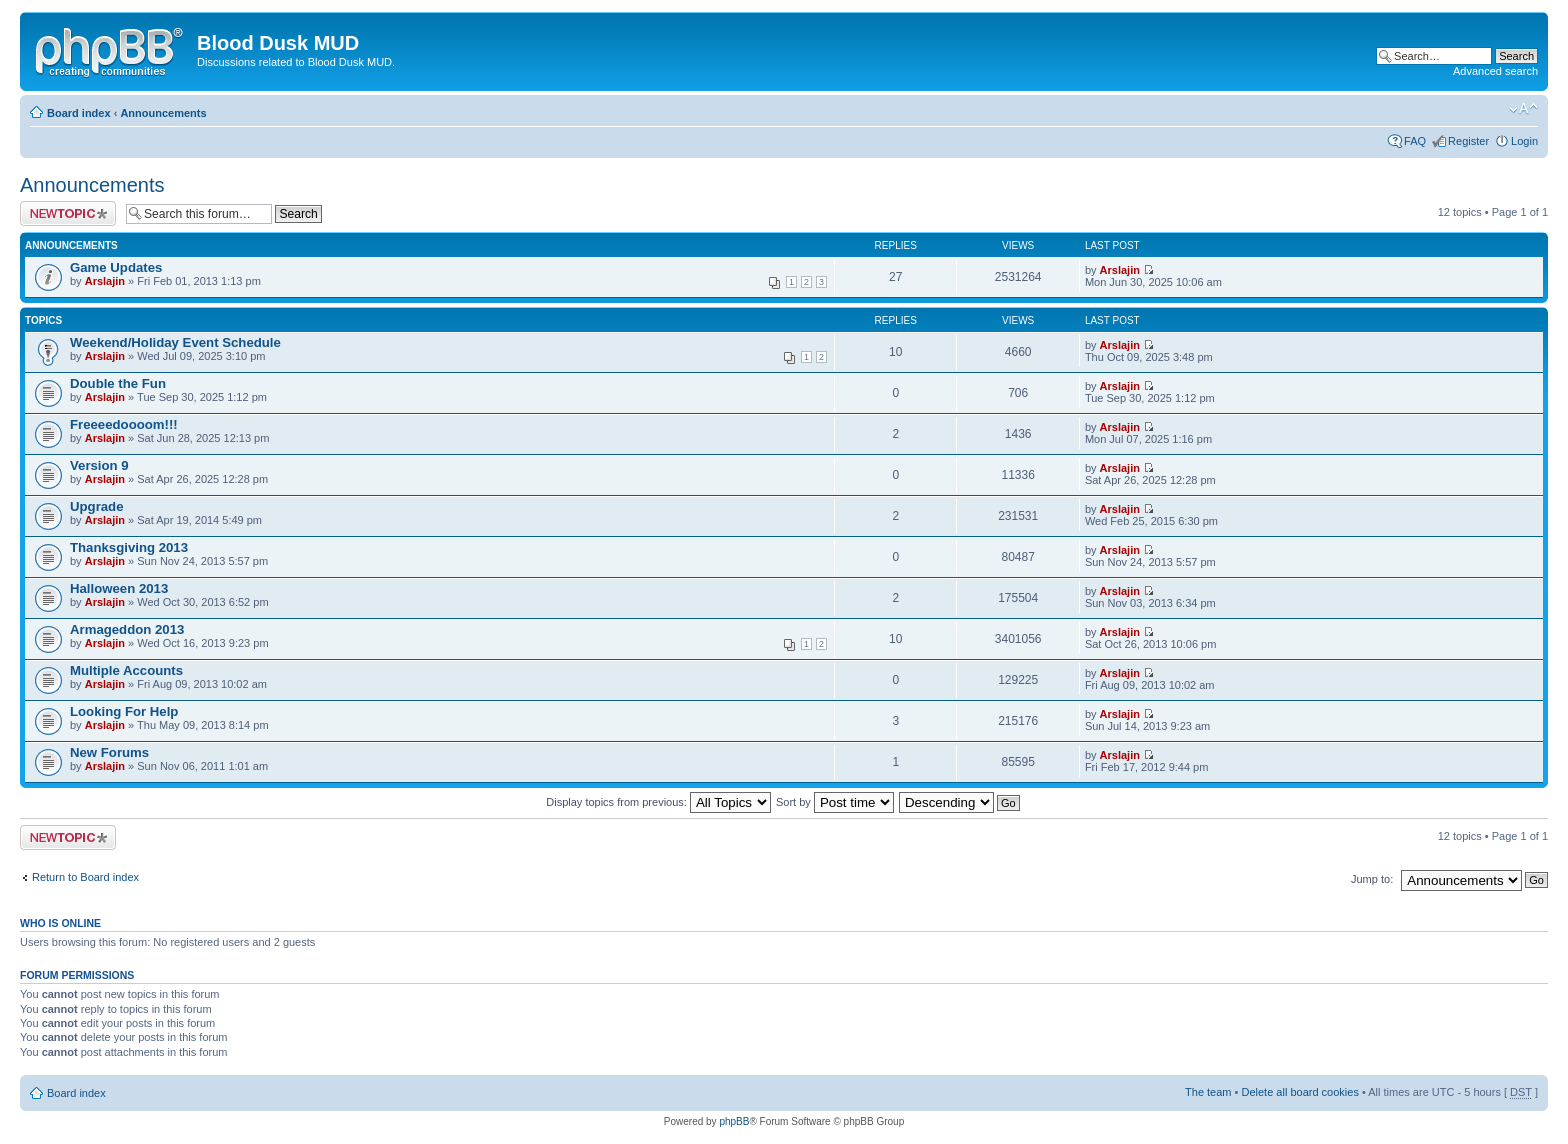  Describe the element at coordinates (129, 547) in the screenshot. I see `Thanksgiving 2013` at that location.